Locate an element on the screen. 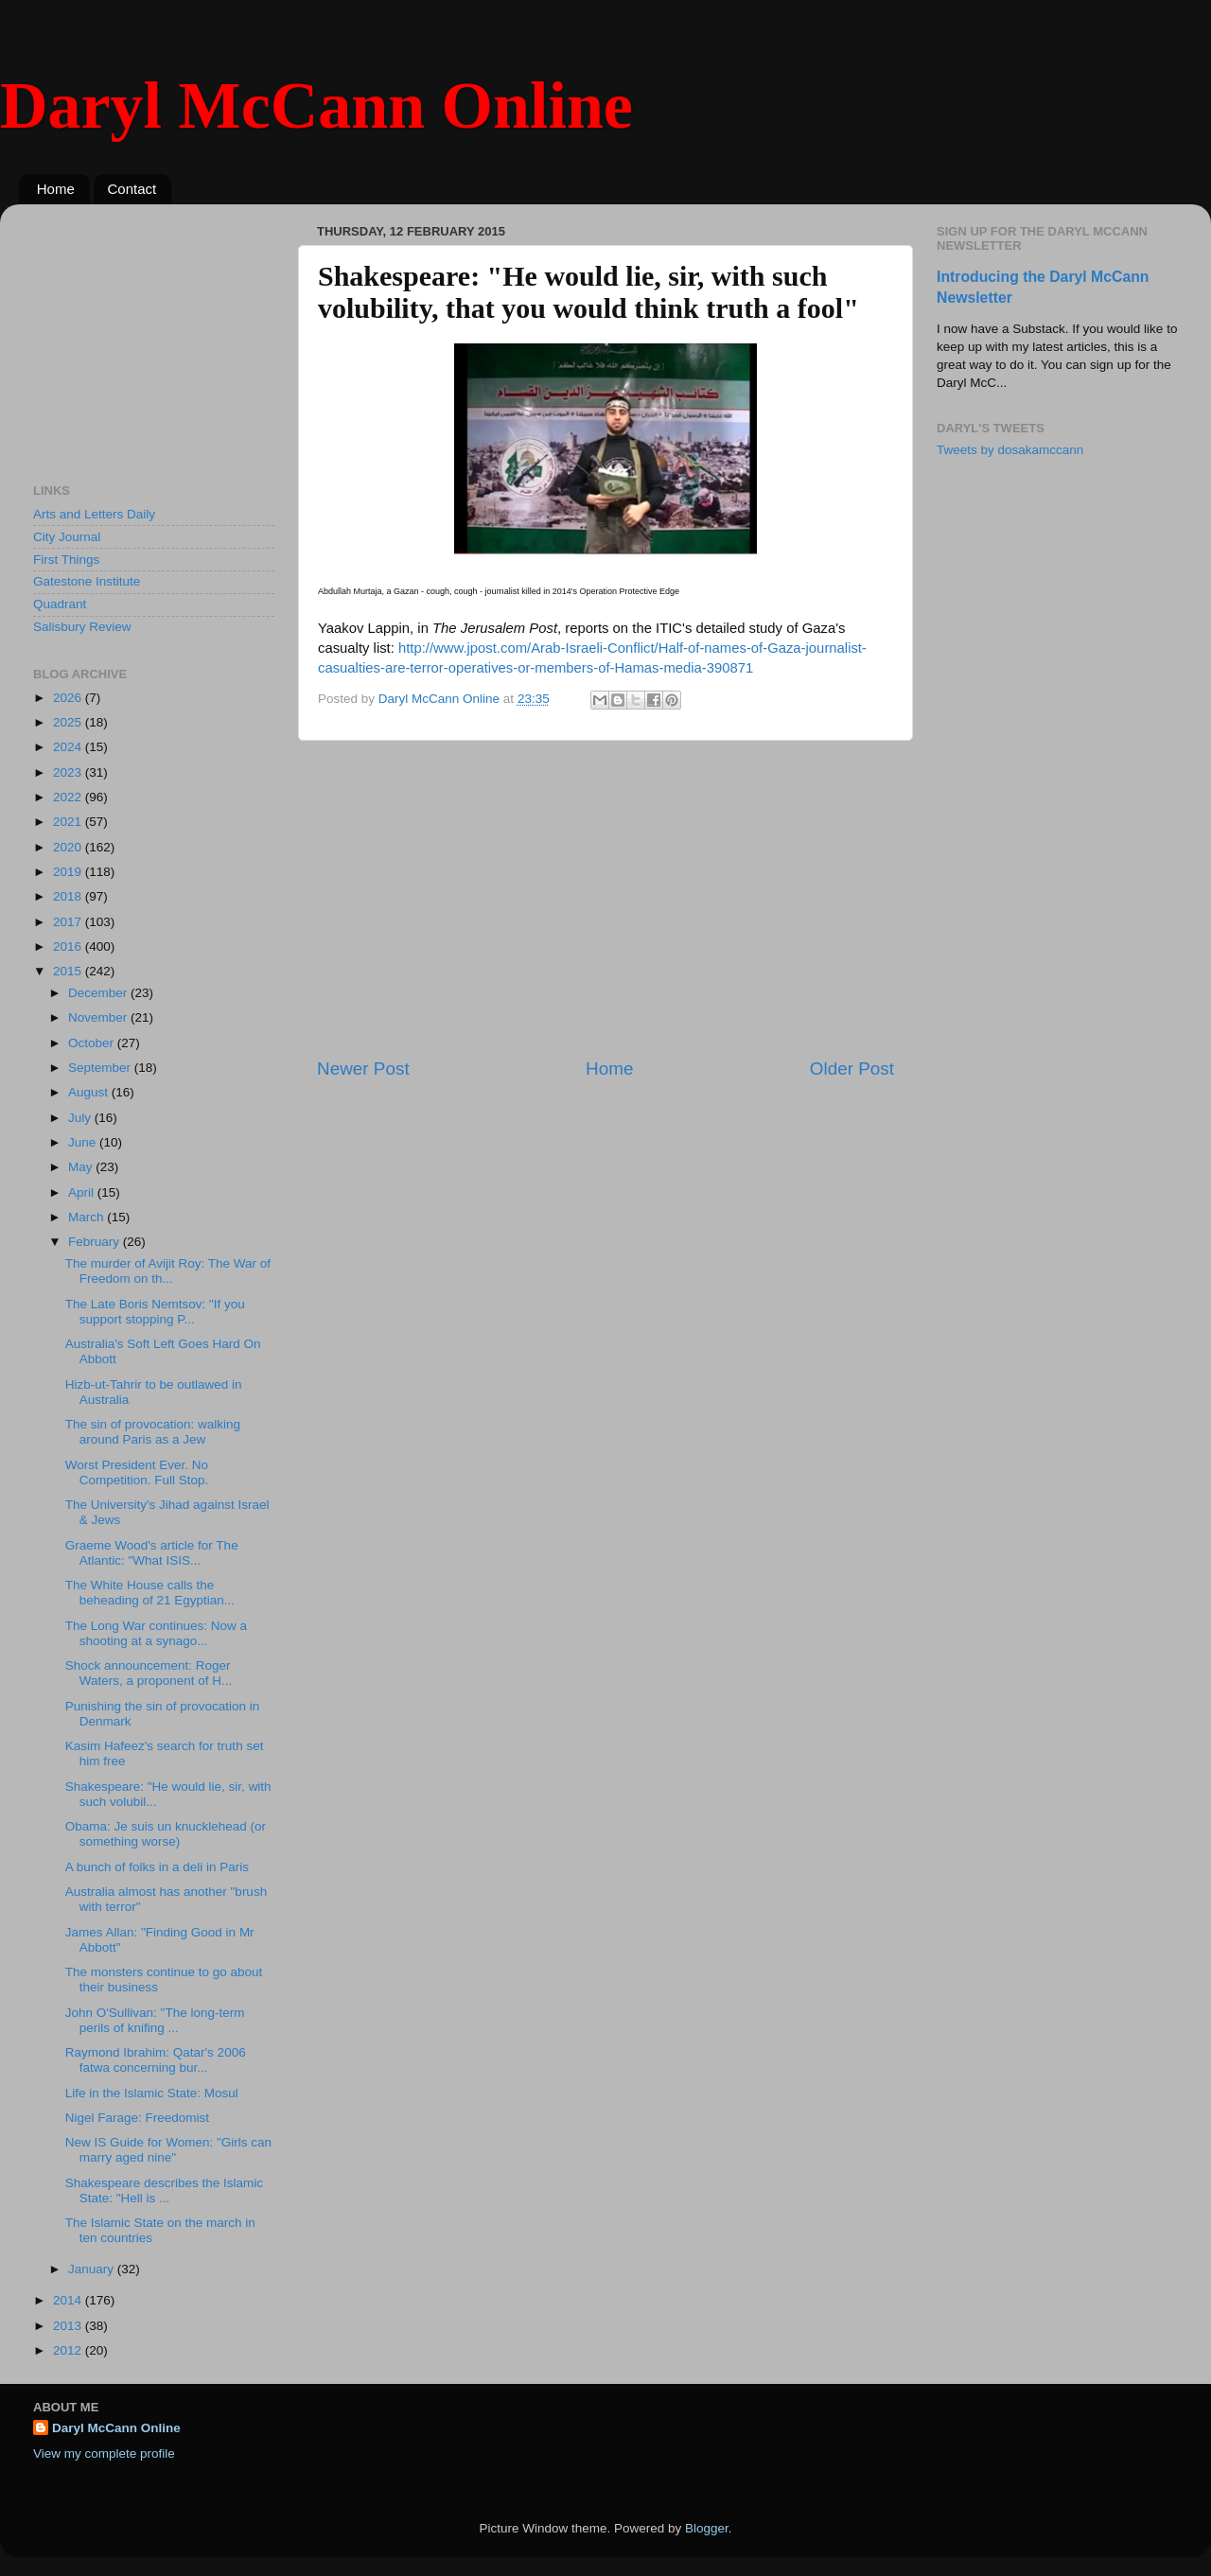  Older Post is located at coordinates (852, 1068).